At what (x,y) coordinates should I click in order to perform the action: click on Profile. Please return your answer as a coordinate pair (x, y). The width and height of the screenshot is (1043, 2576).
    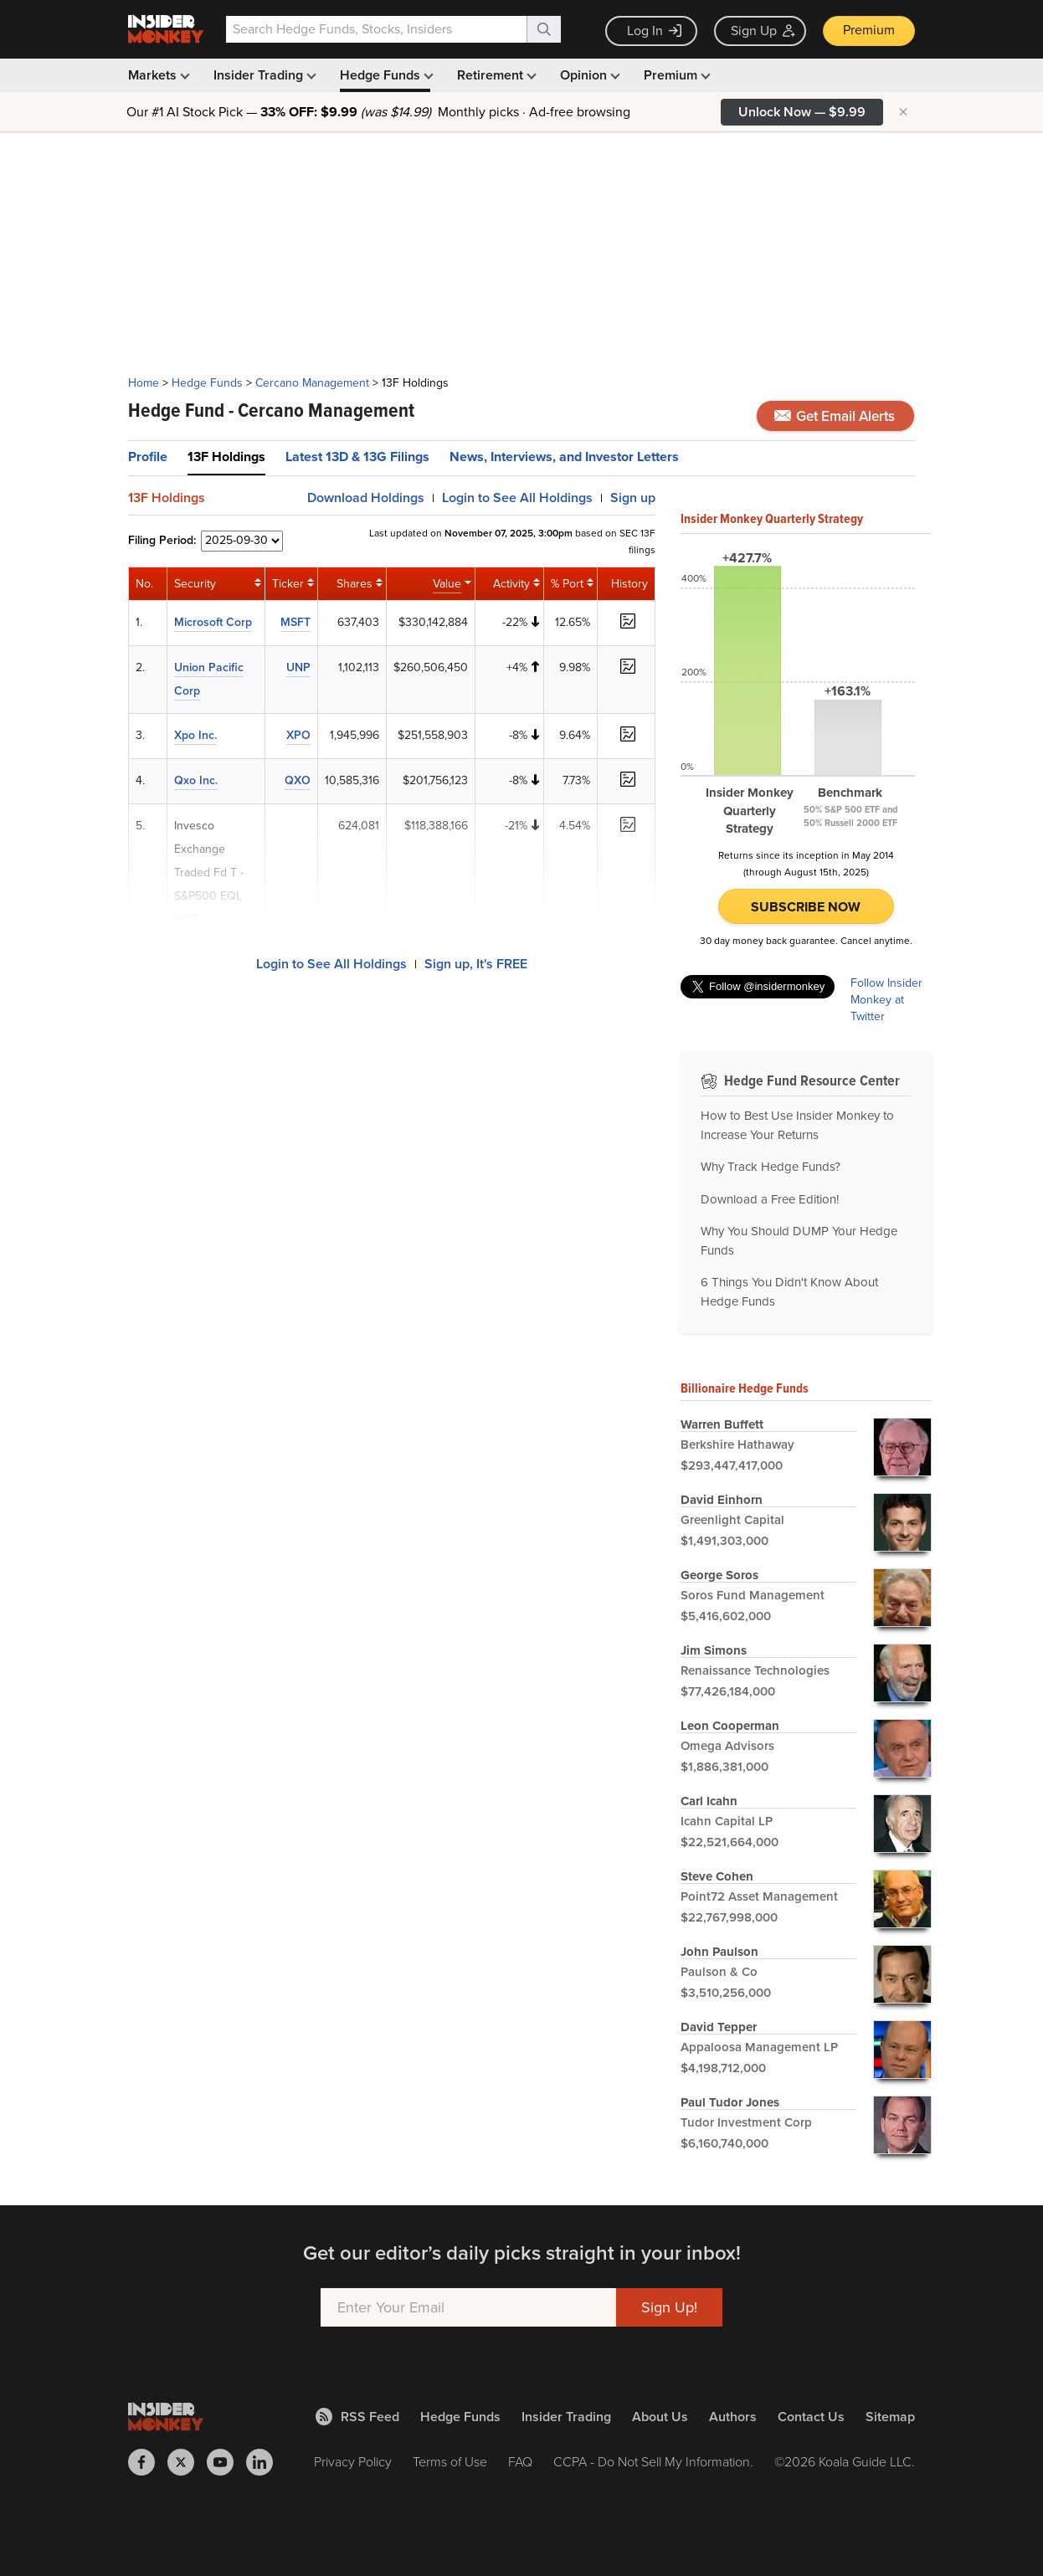
    Looking at the image, I should click on (147, 456).